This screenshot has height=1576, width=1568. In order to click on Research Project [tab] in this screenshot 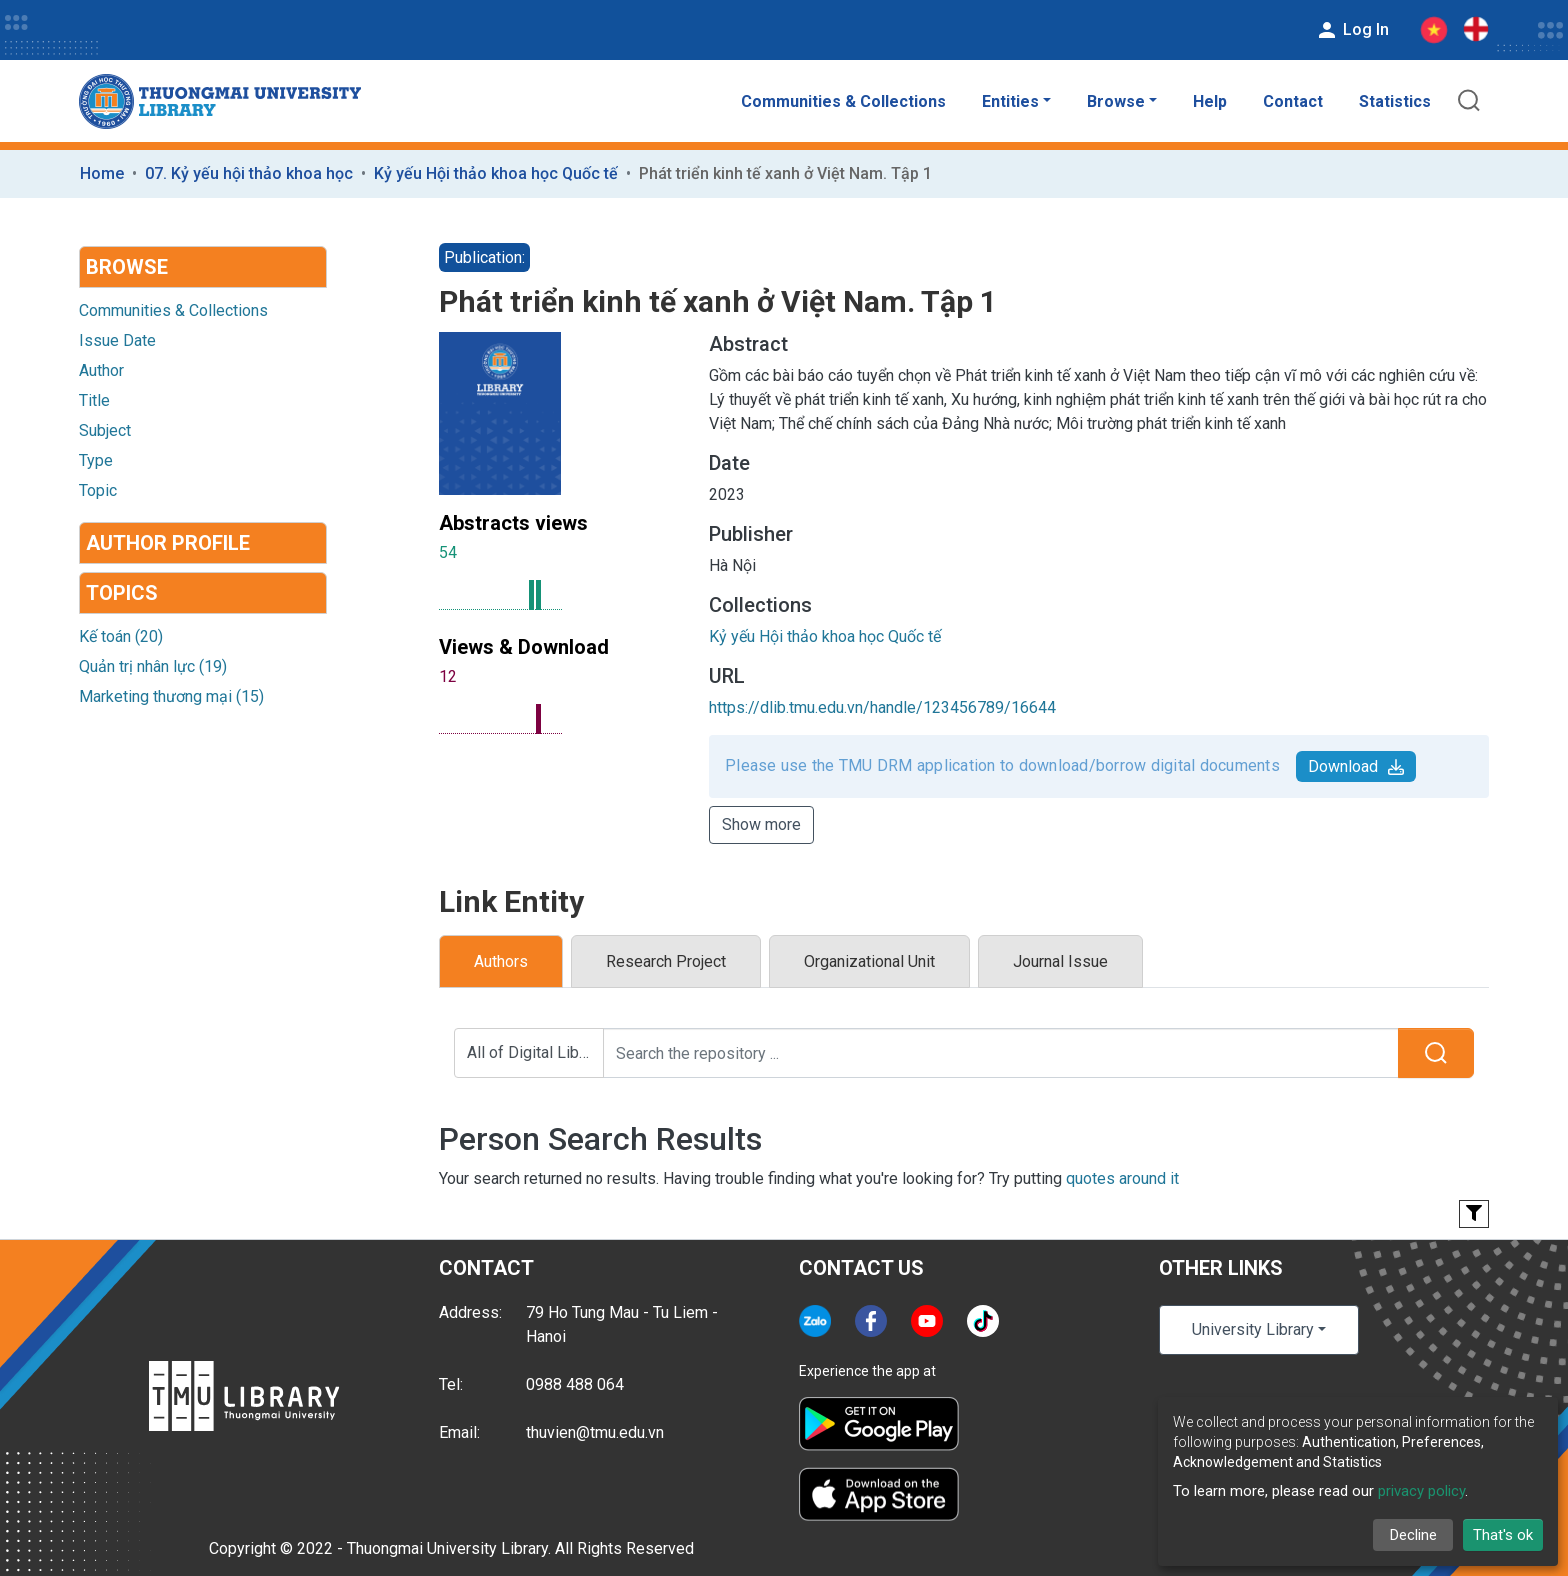, I will do `click(666, 961)`.